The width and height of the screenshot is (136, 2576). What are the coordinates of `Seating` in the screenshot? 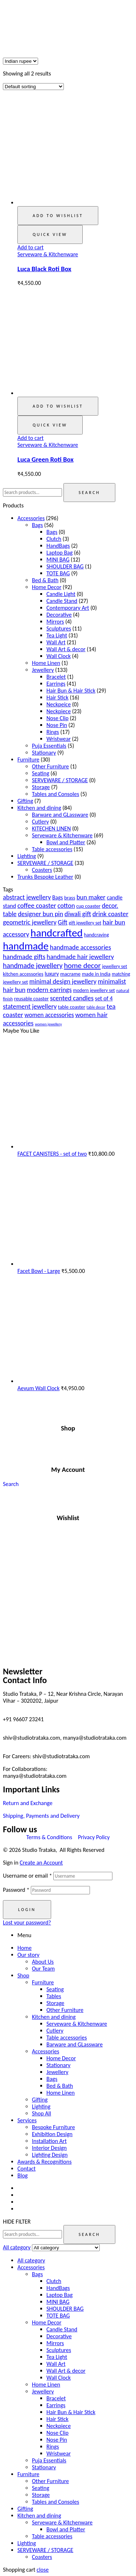 It's located at (40, 773).